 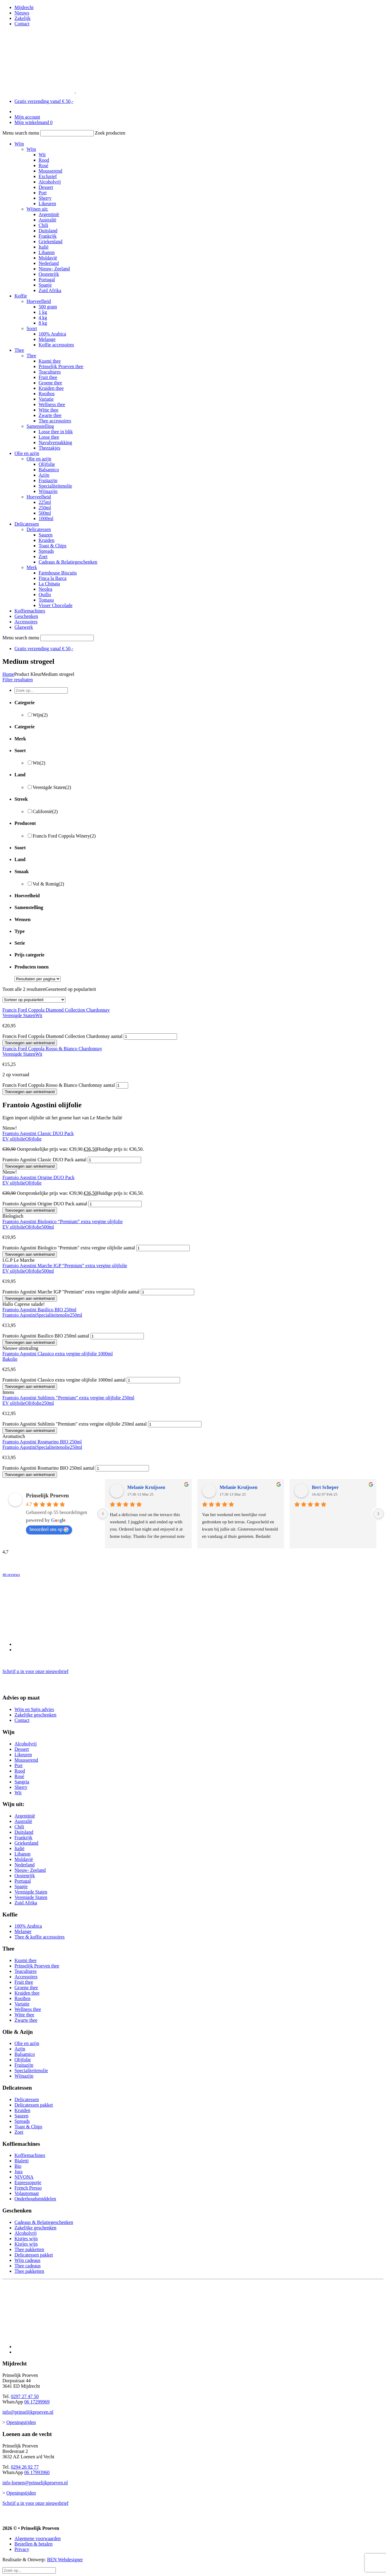 What do you see at coordinates (46, 518) in the screenshot?
I see `1000ml` at bounding box center [46, 518].